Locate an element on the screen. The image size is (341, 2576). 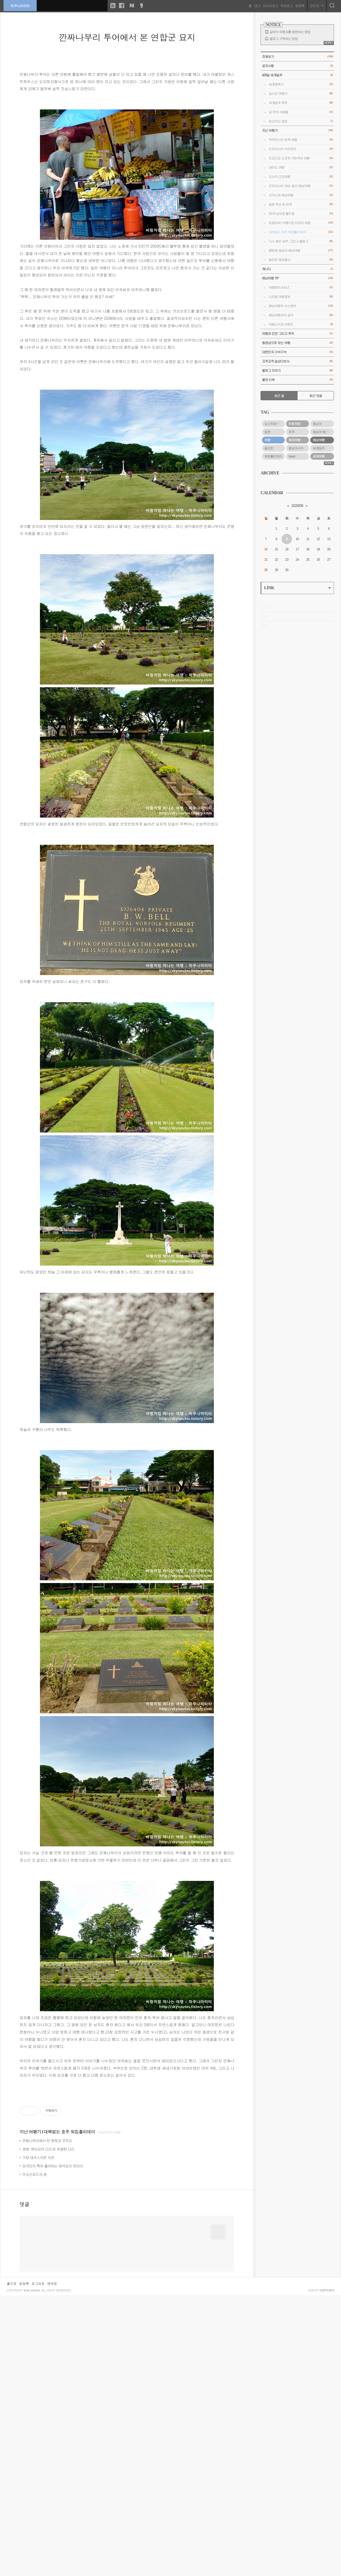
댓글 is located at coordinates (24, 2408).